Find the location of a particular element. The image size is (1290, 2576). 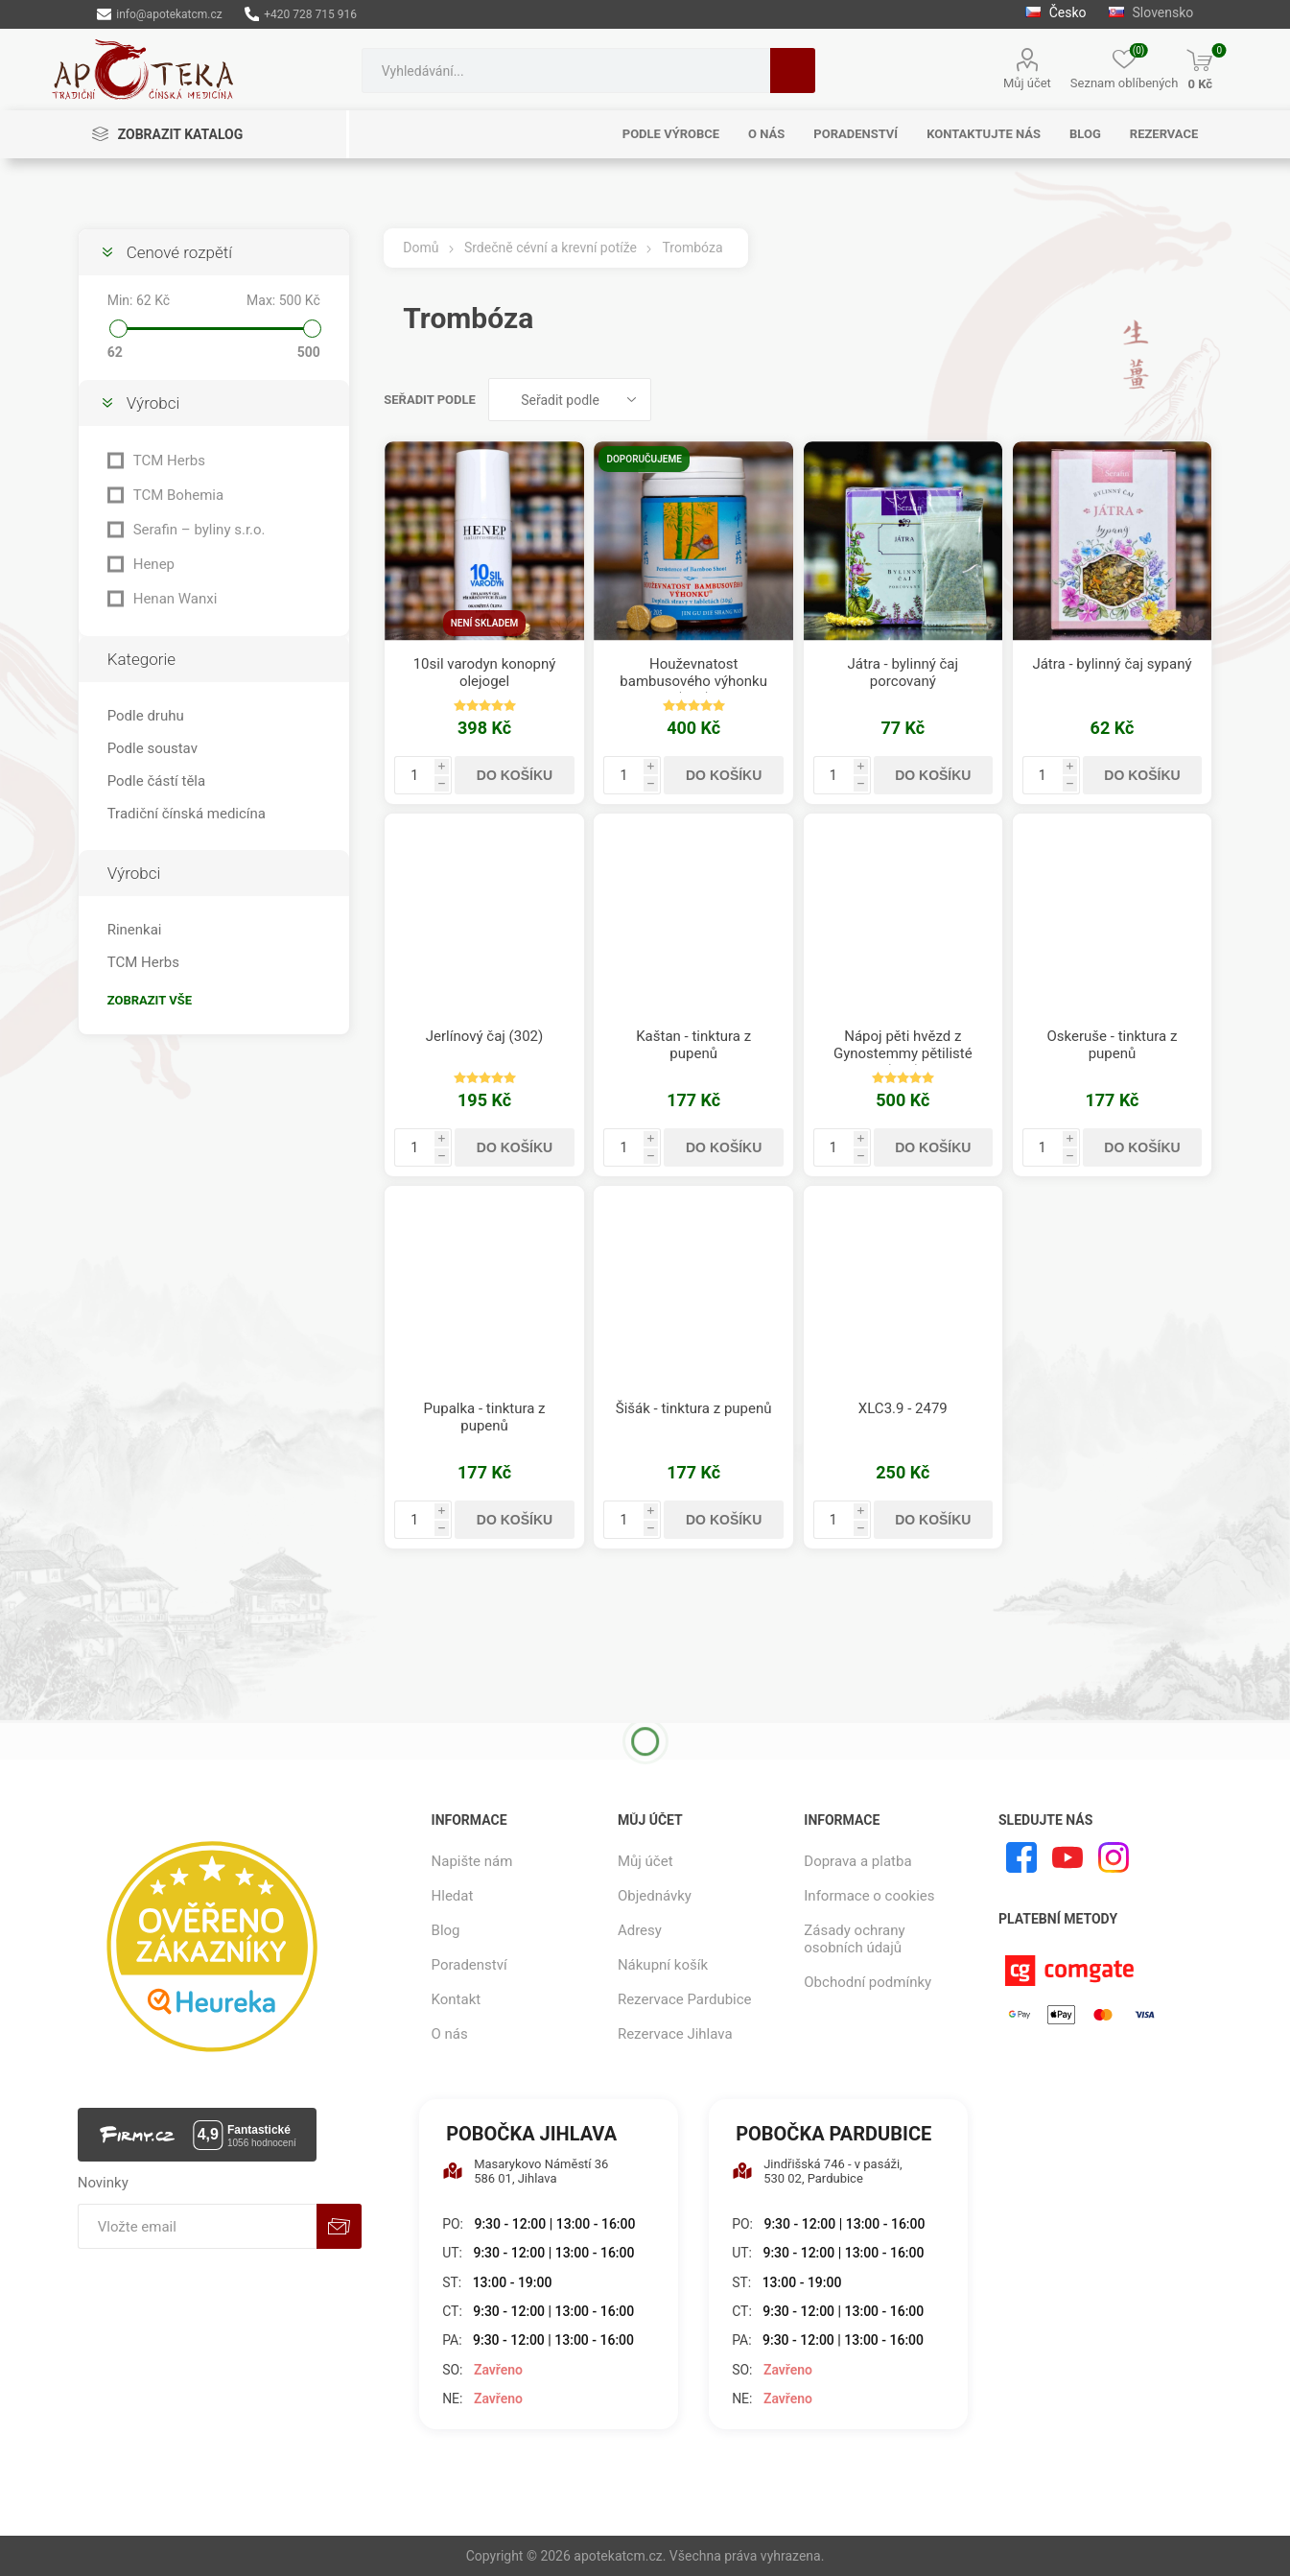

Masarykovo Náměstí 36 586 01, Jihlava is located at coordinates (525, 2171).